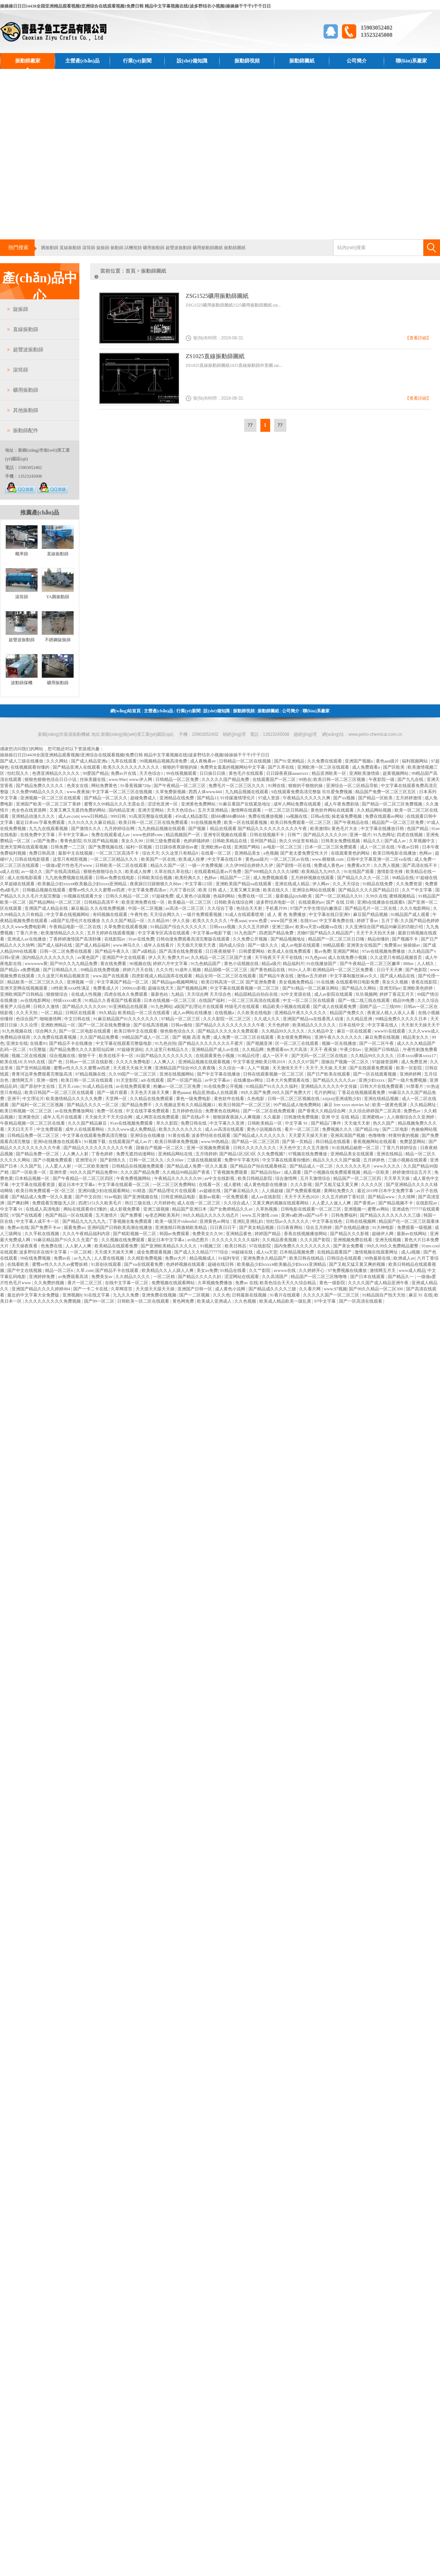 This screenshot has width=440, height=2576. What do you see at coordinates (235, 877) in the screenshot?
I see `精品国产一二区` at bounding box center [235, 877].